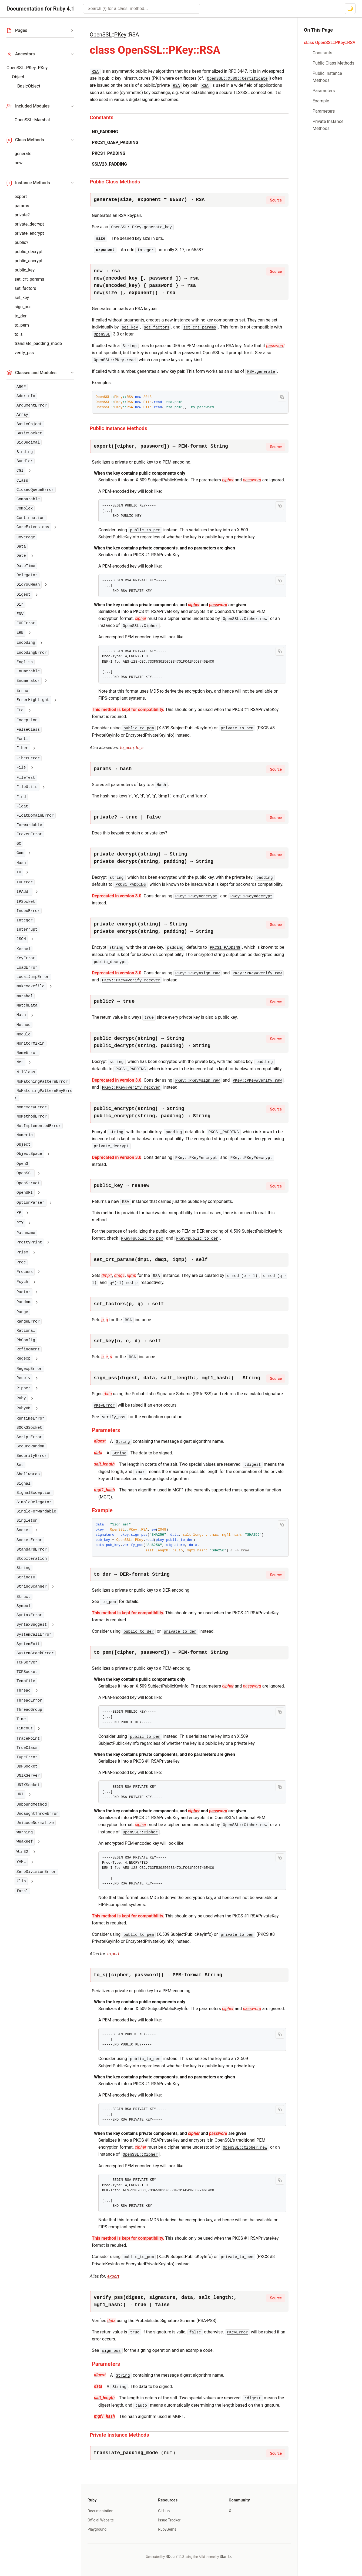  I want to click on translate_padding_mode, so click(38, 343).